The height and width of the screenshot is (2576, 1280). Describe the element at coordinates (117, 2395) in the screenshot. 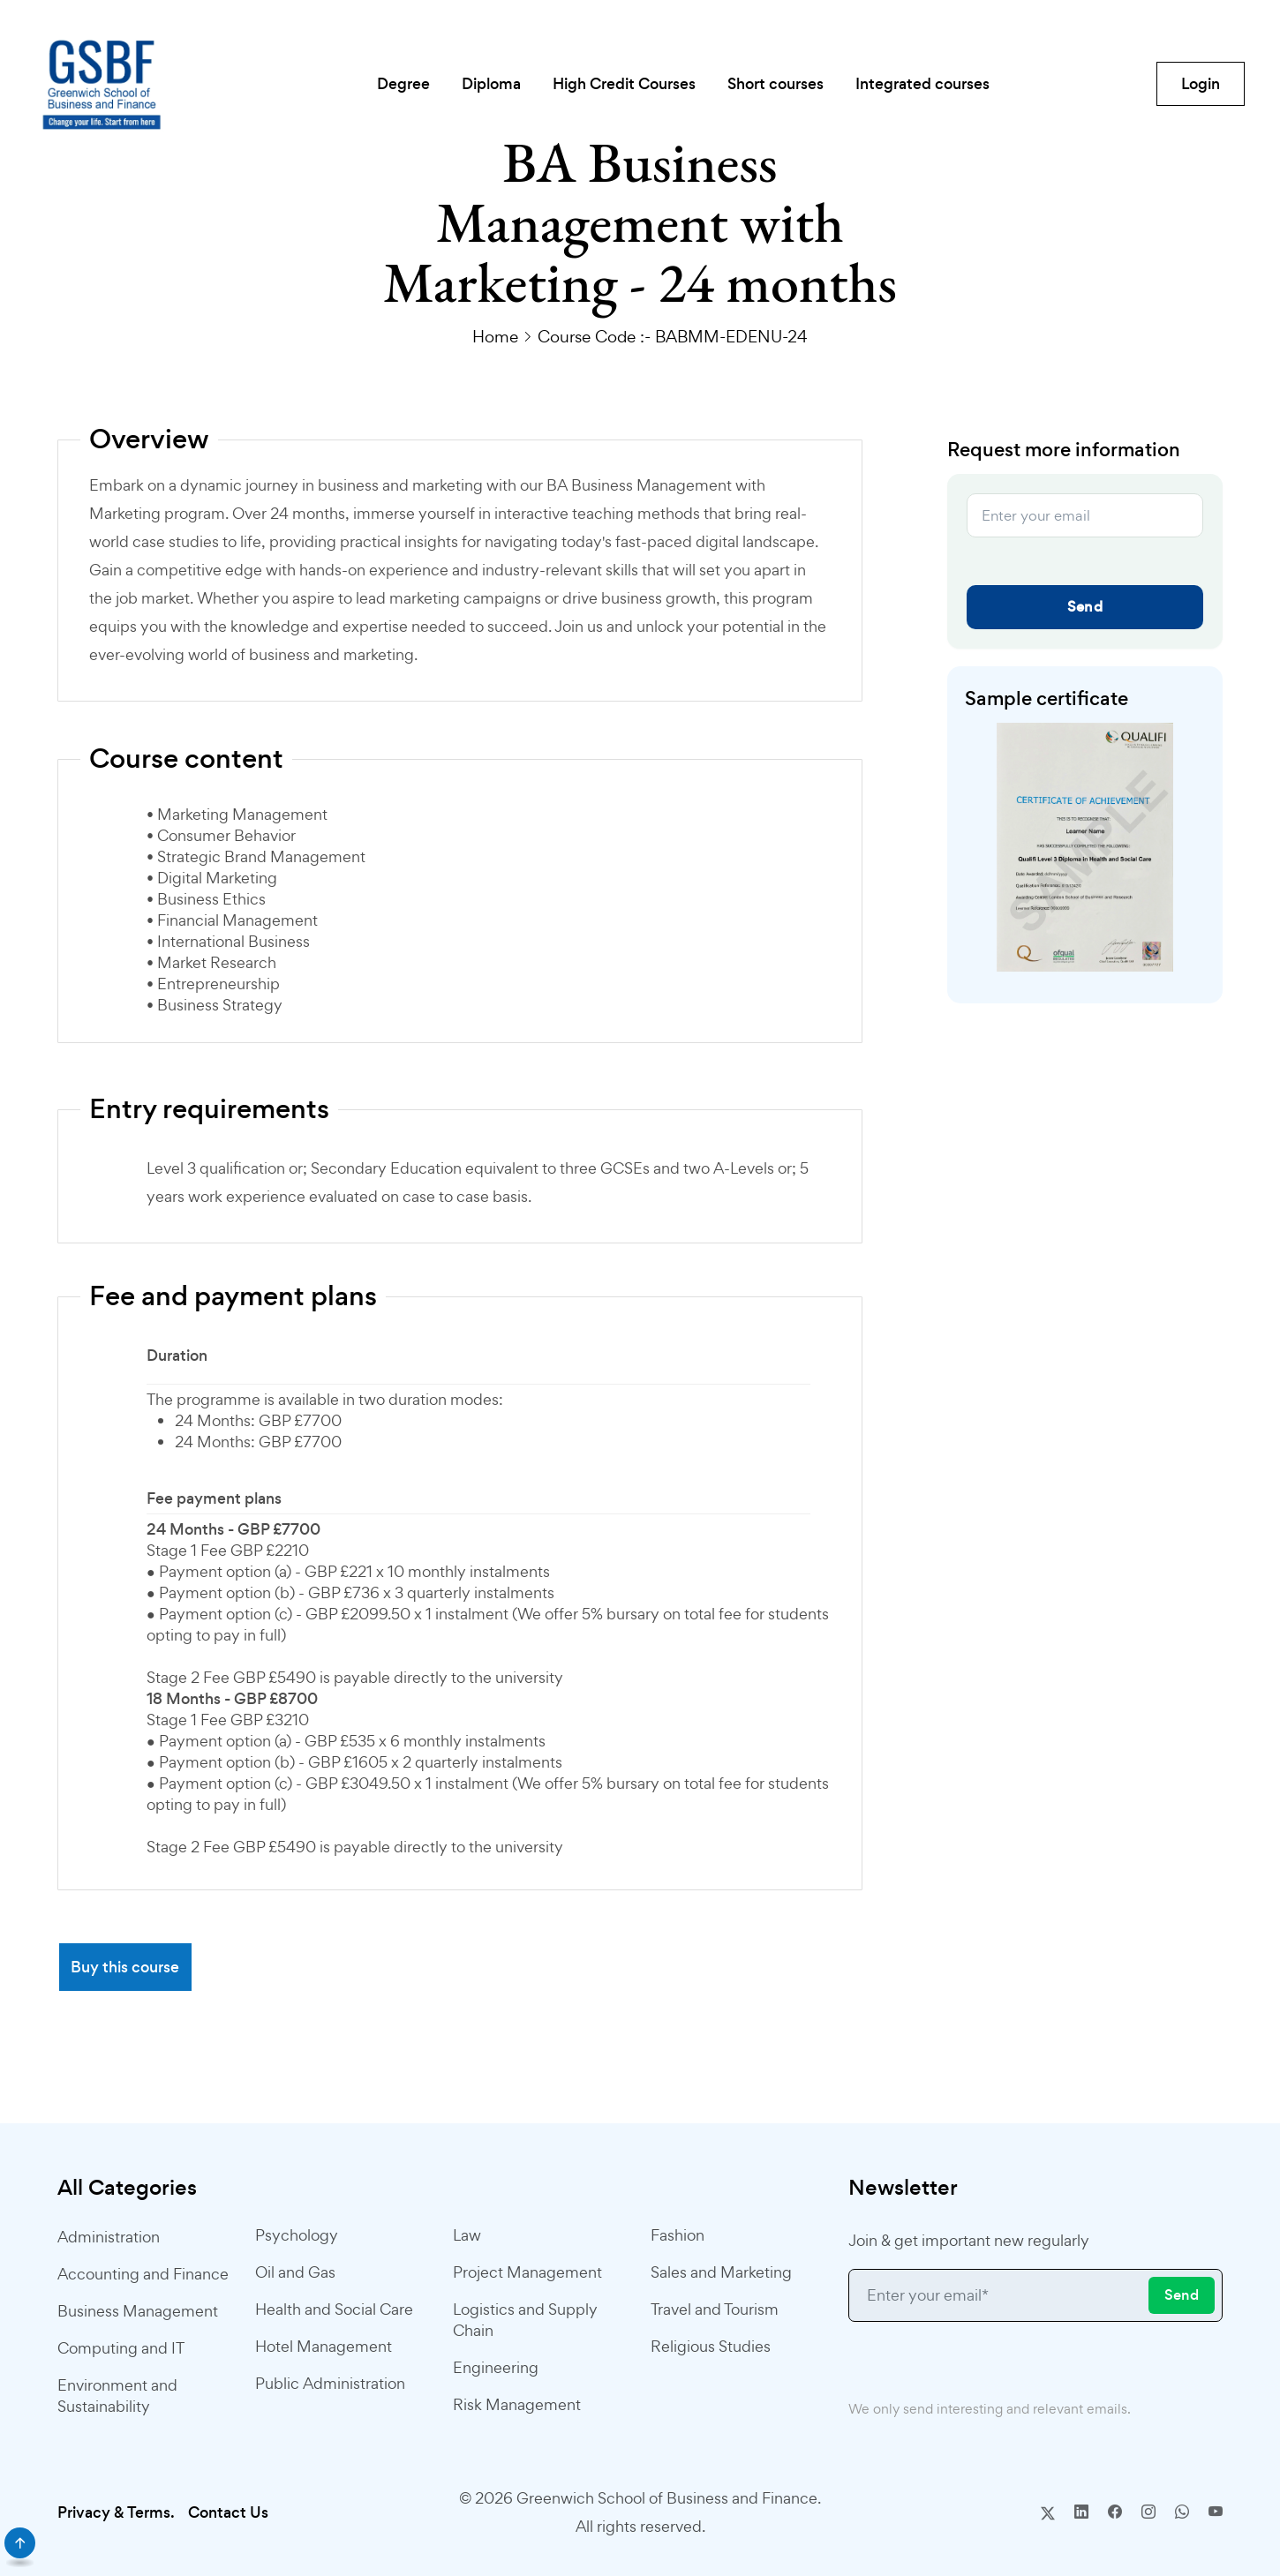

I see `Environment and Sustainability` at that location.